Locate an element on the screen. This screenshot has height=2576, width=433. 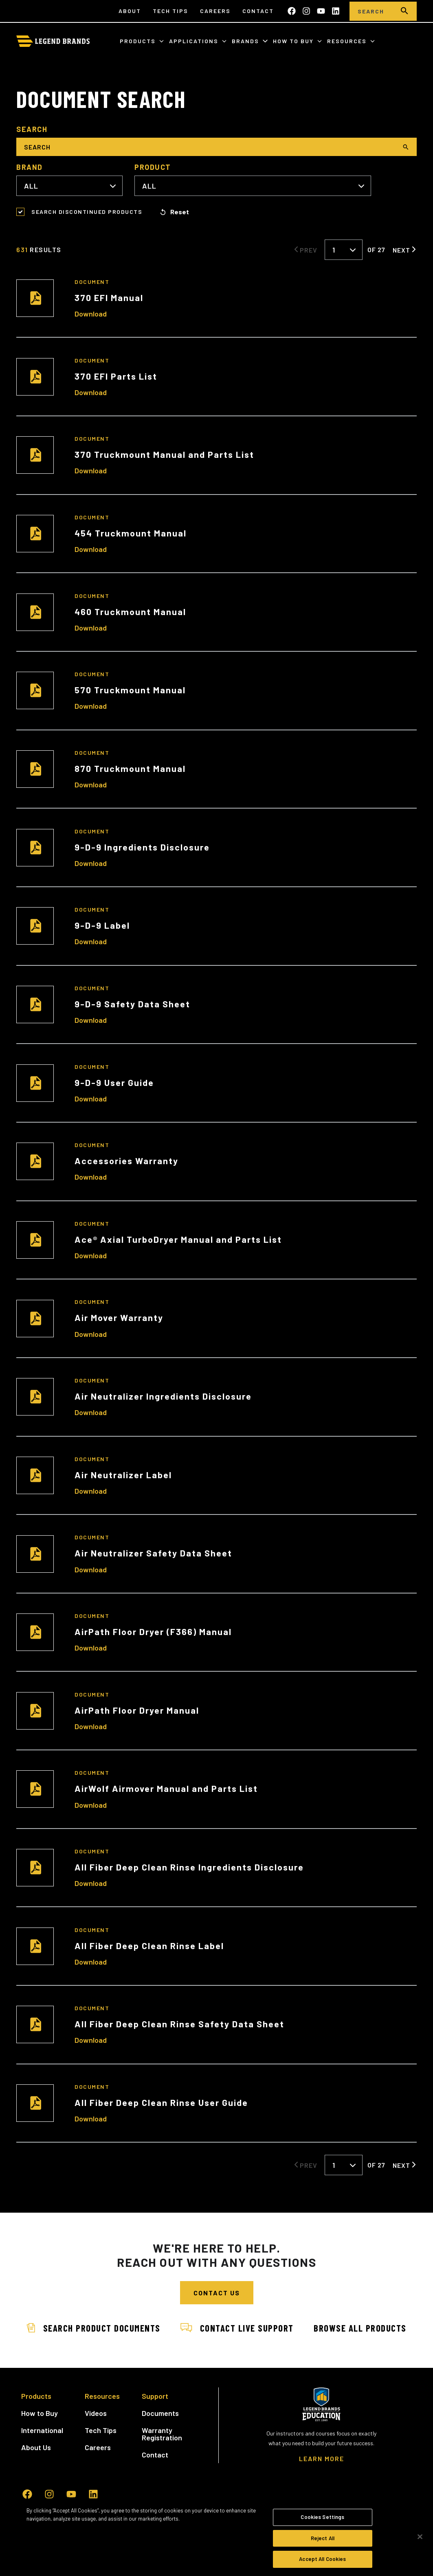
How to Buy is located at coordinates (294, 40).